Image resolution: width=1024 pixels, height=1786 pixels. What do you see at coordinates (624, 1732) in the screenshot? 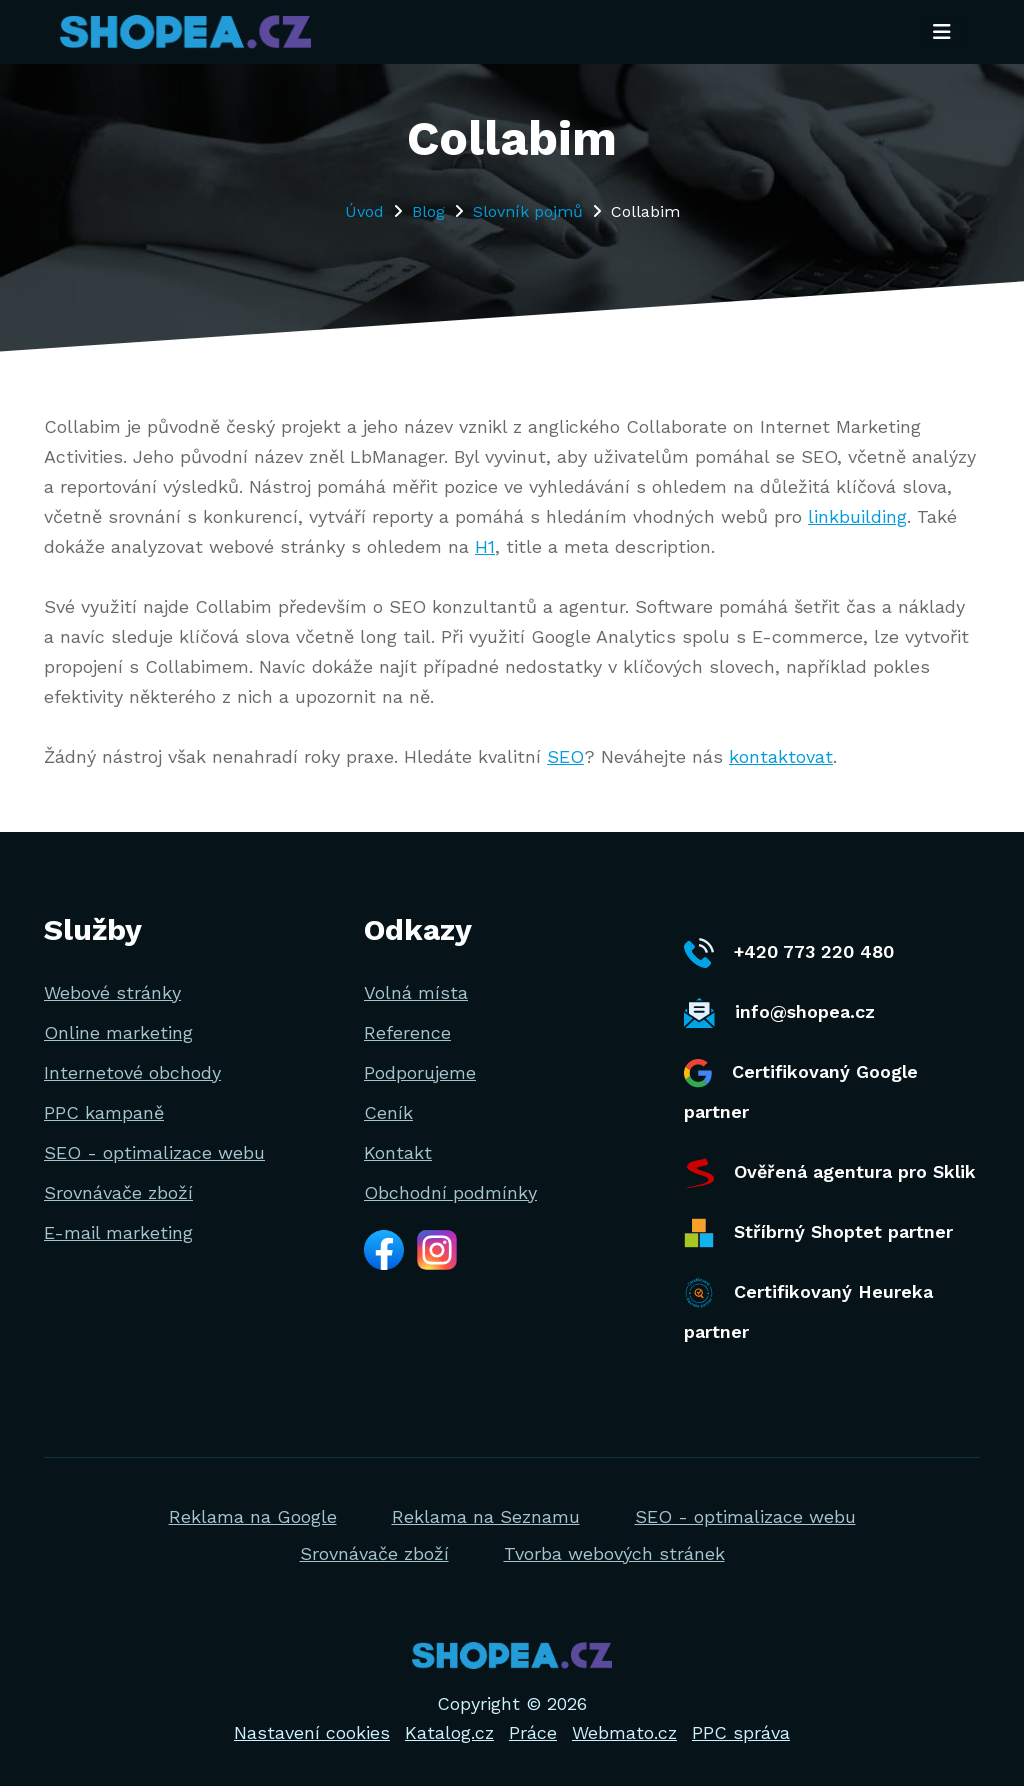
I see `Webmato.cz` at bounding box center [624, 1732].